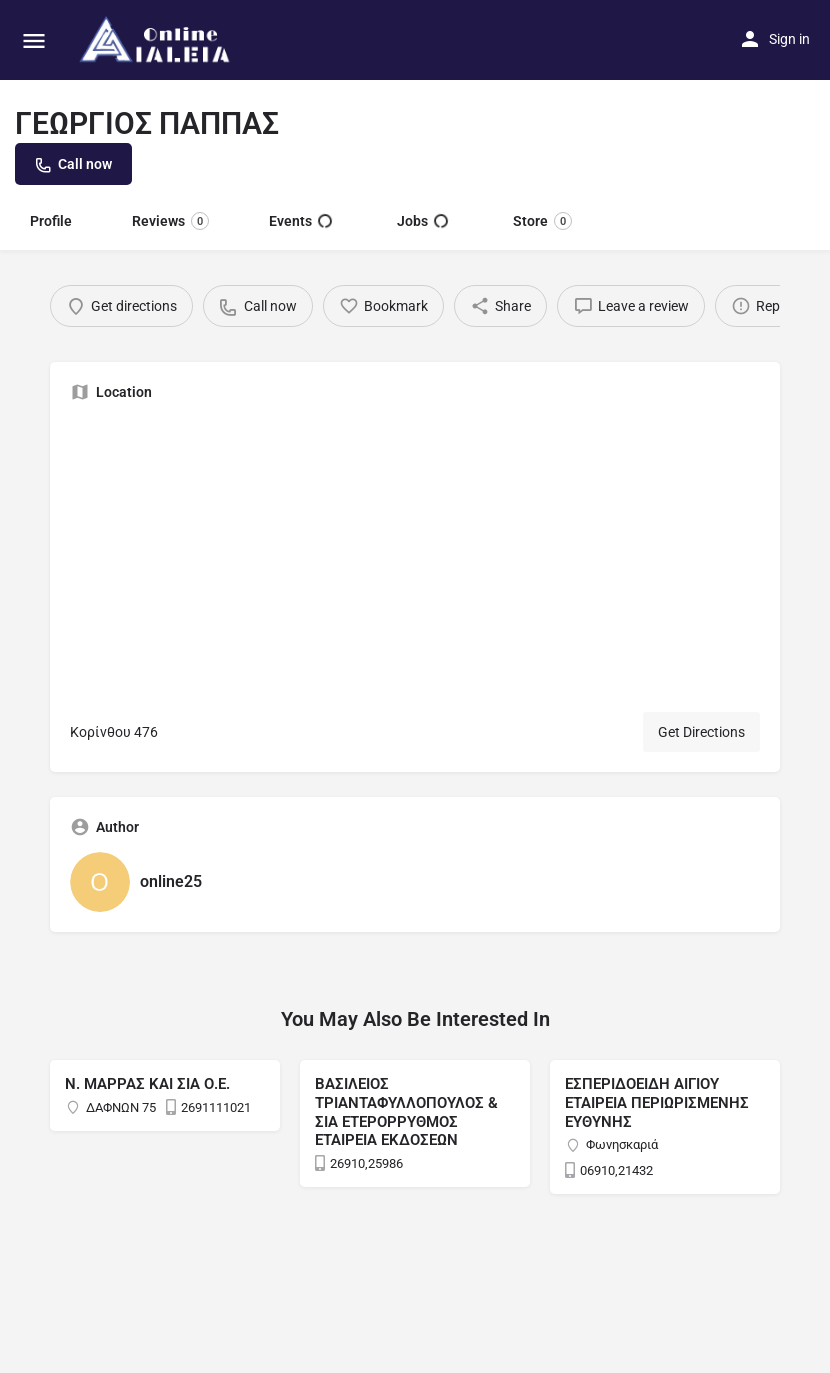  What do you see at coordinates (542, 221) in the screenshot?
I see `Store` at bounding box center [542, 221].